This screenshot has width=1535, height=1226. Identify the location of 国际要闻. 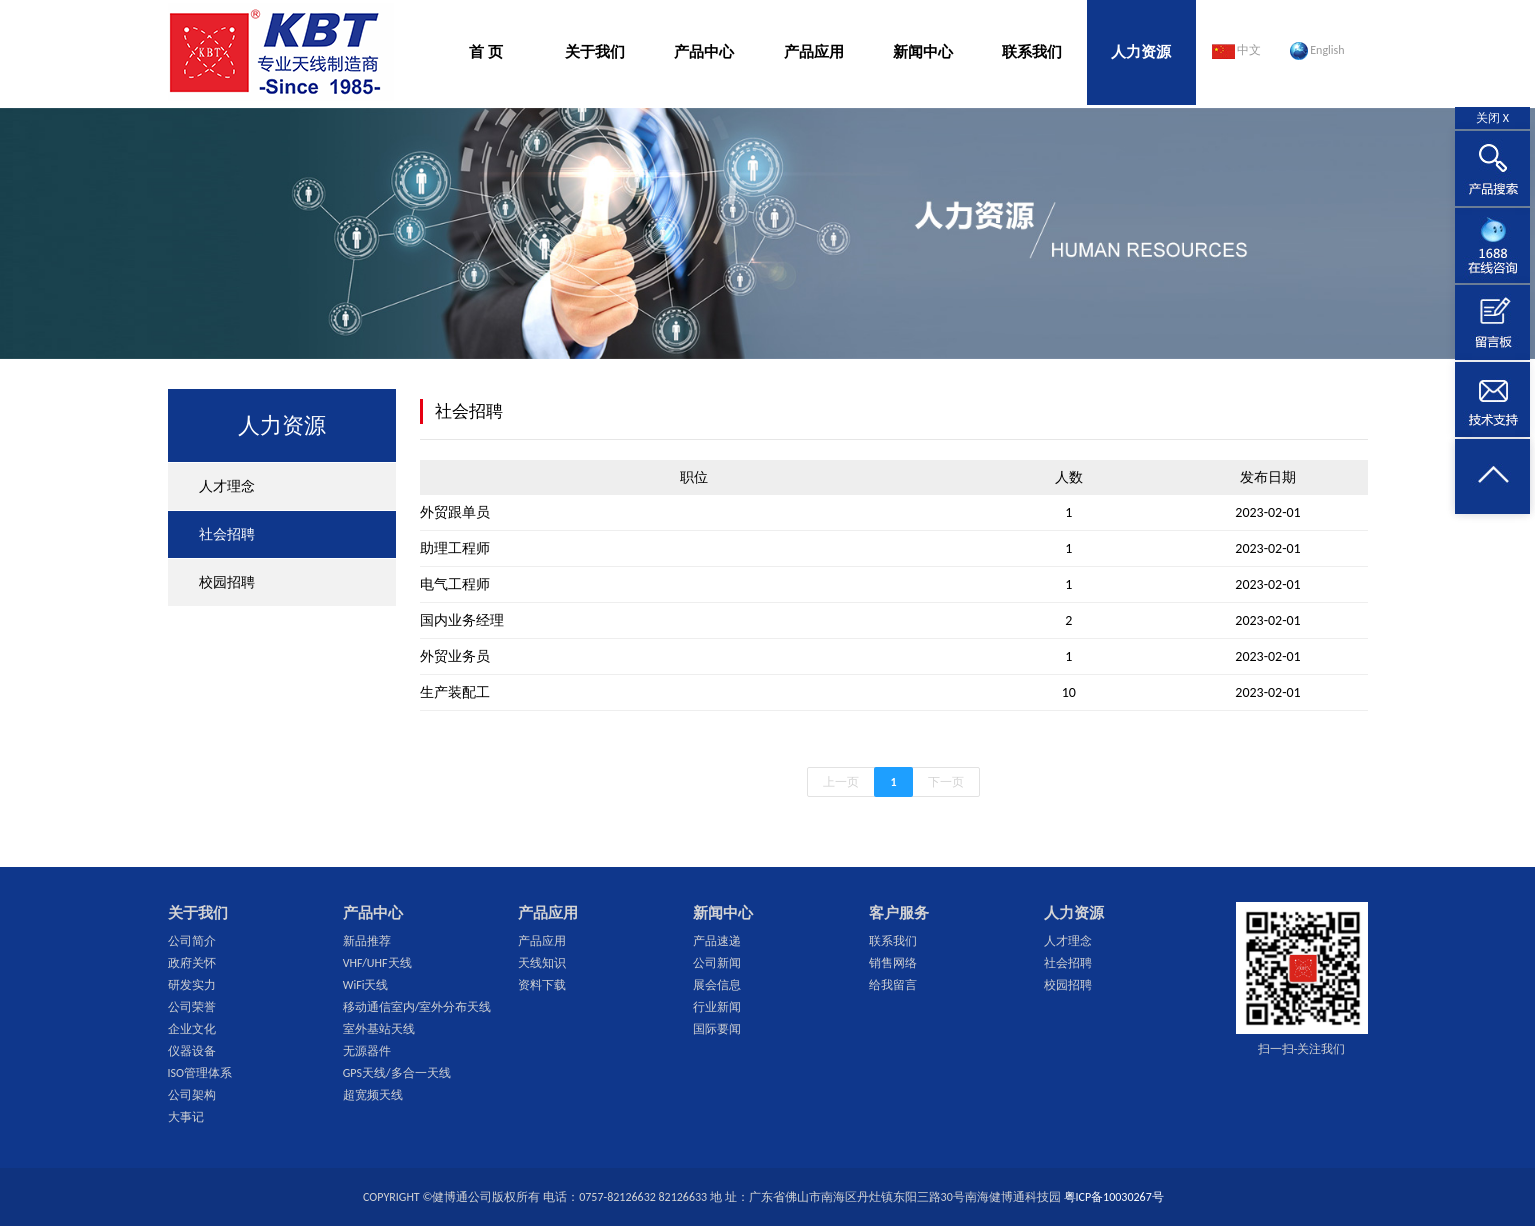
(717, 1029).